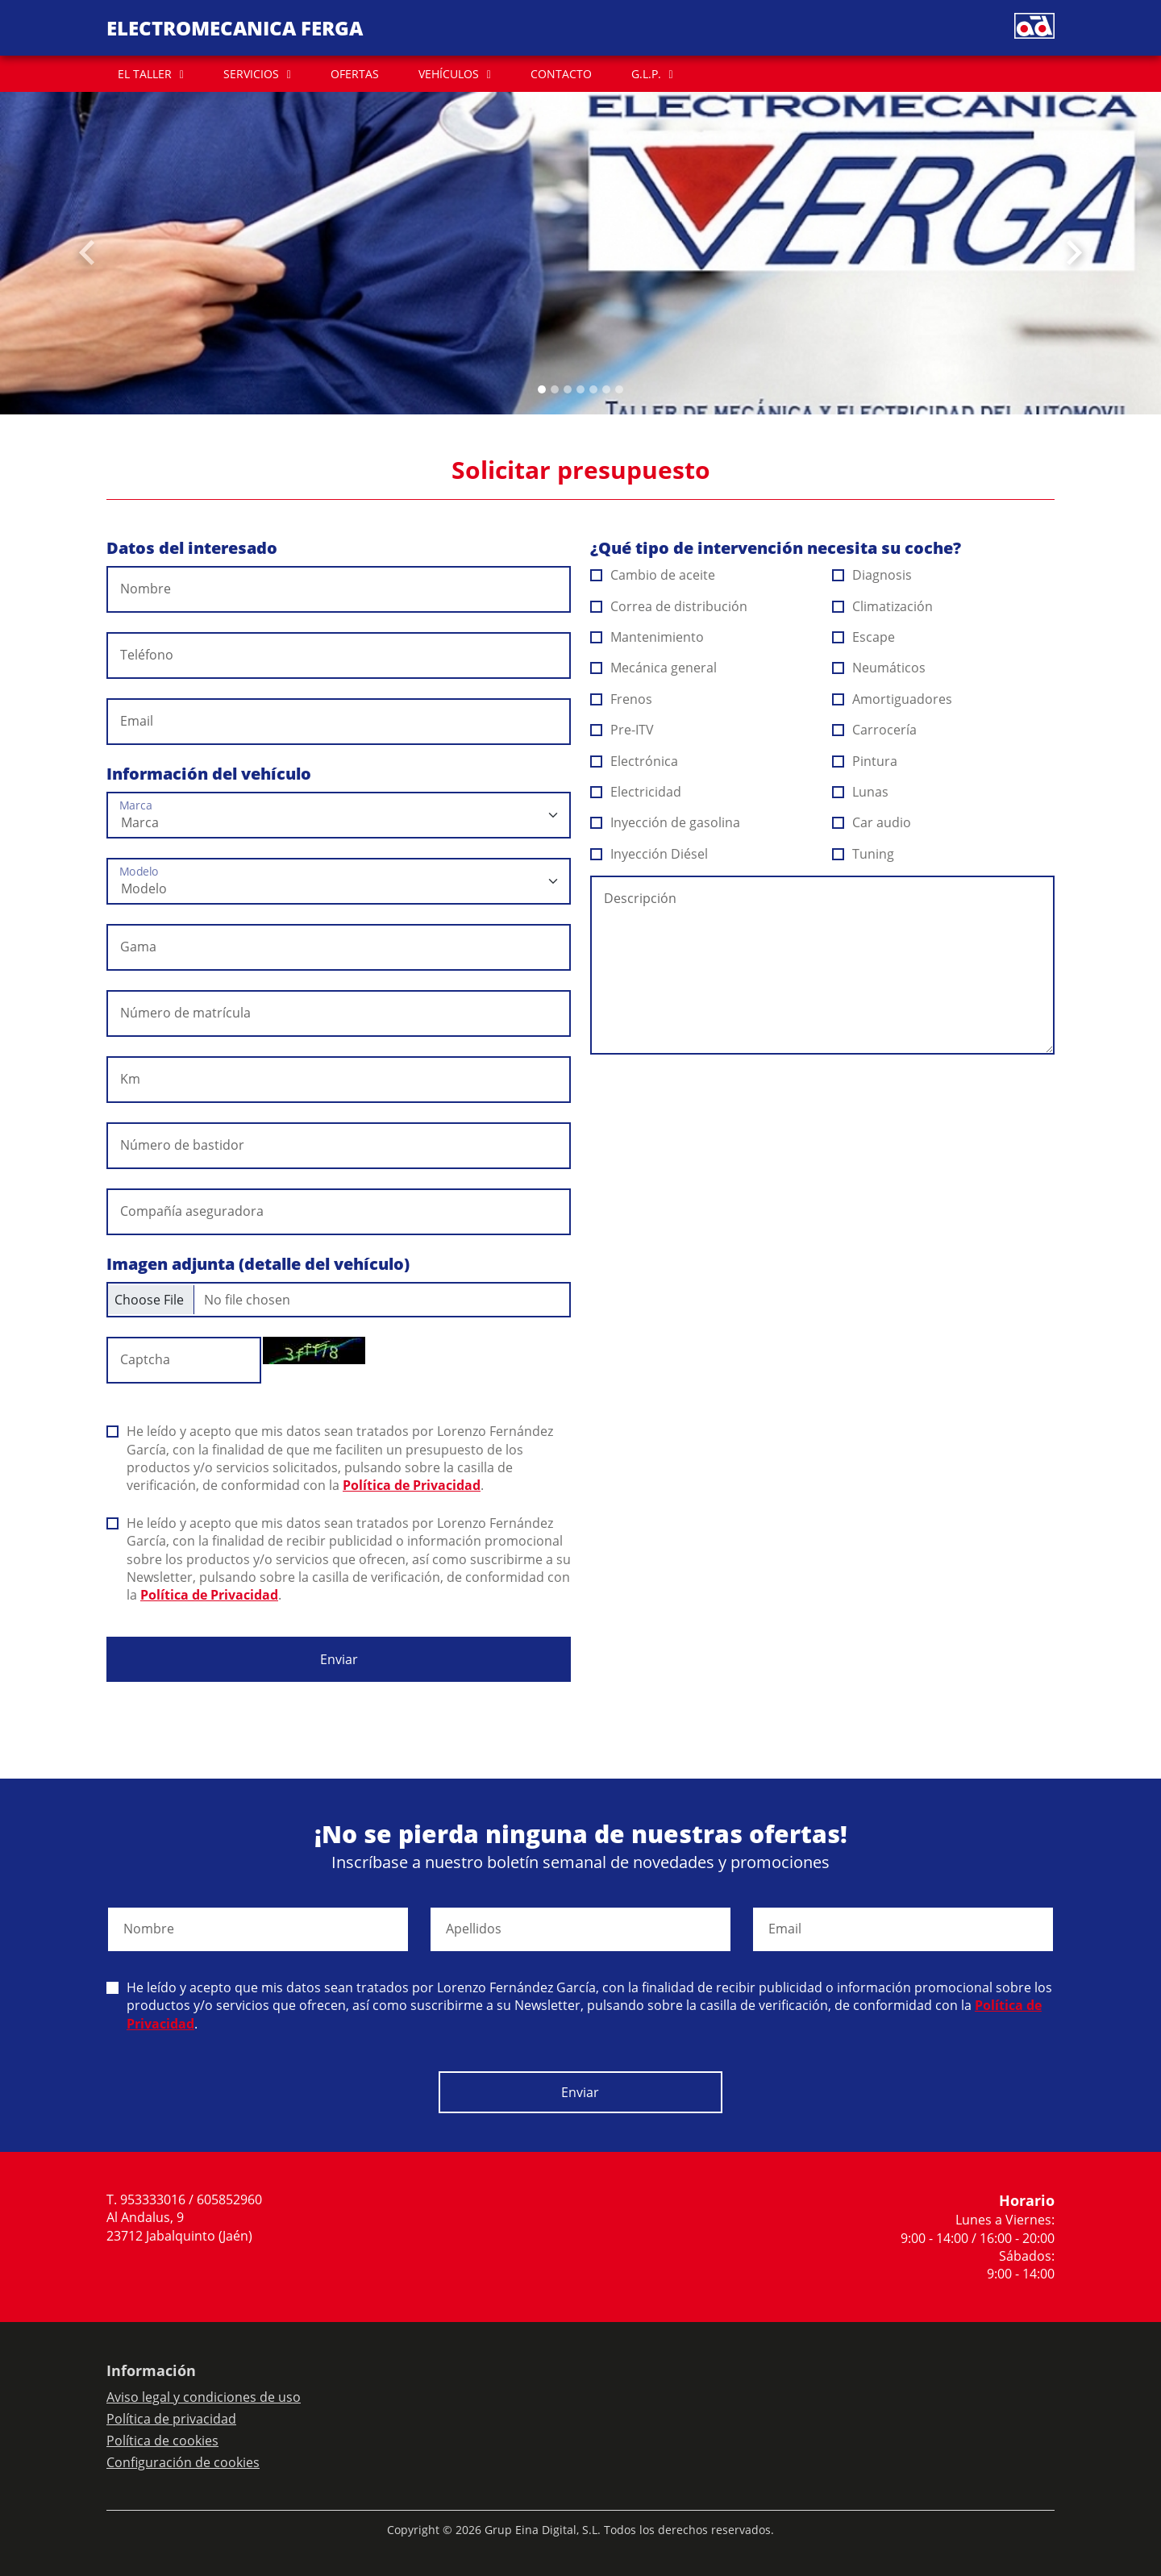 This screenshot has width=1161, height=2576. I want to click on [Slide 6], so click(619, 389).